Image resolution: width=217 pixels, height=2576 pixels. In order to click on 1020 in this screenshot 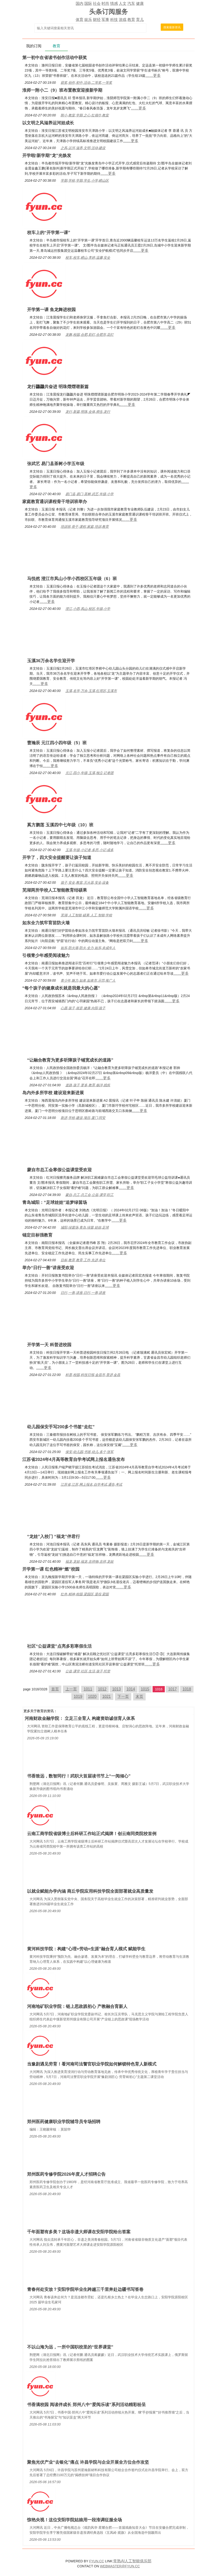, I will do `click(92, 1696)`.